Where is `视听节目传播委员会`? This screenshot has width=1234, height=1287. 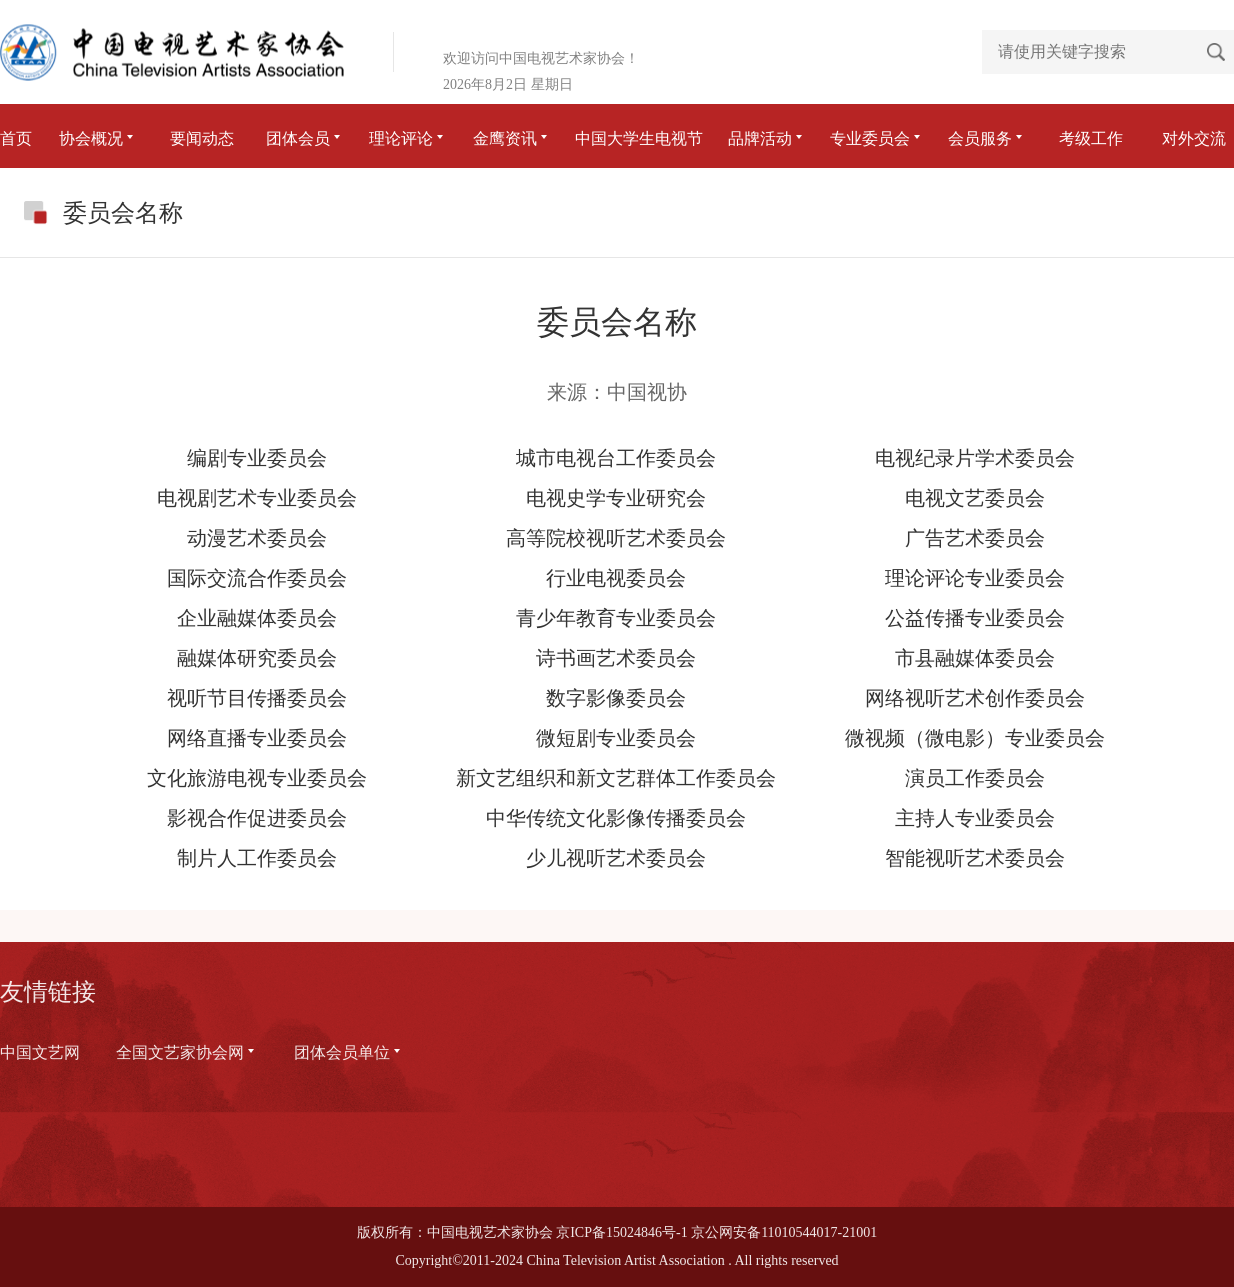
视听节目传播委员会 is located at coordinates (257, 698).